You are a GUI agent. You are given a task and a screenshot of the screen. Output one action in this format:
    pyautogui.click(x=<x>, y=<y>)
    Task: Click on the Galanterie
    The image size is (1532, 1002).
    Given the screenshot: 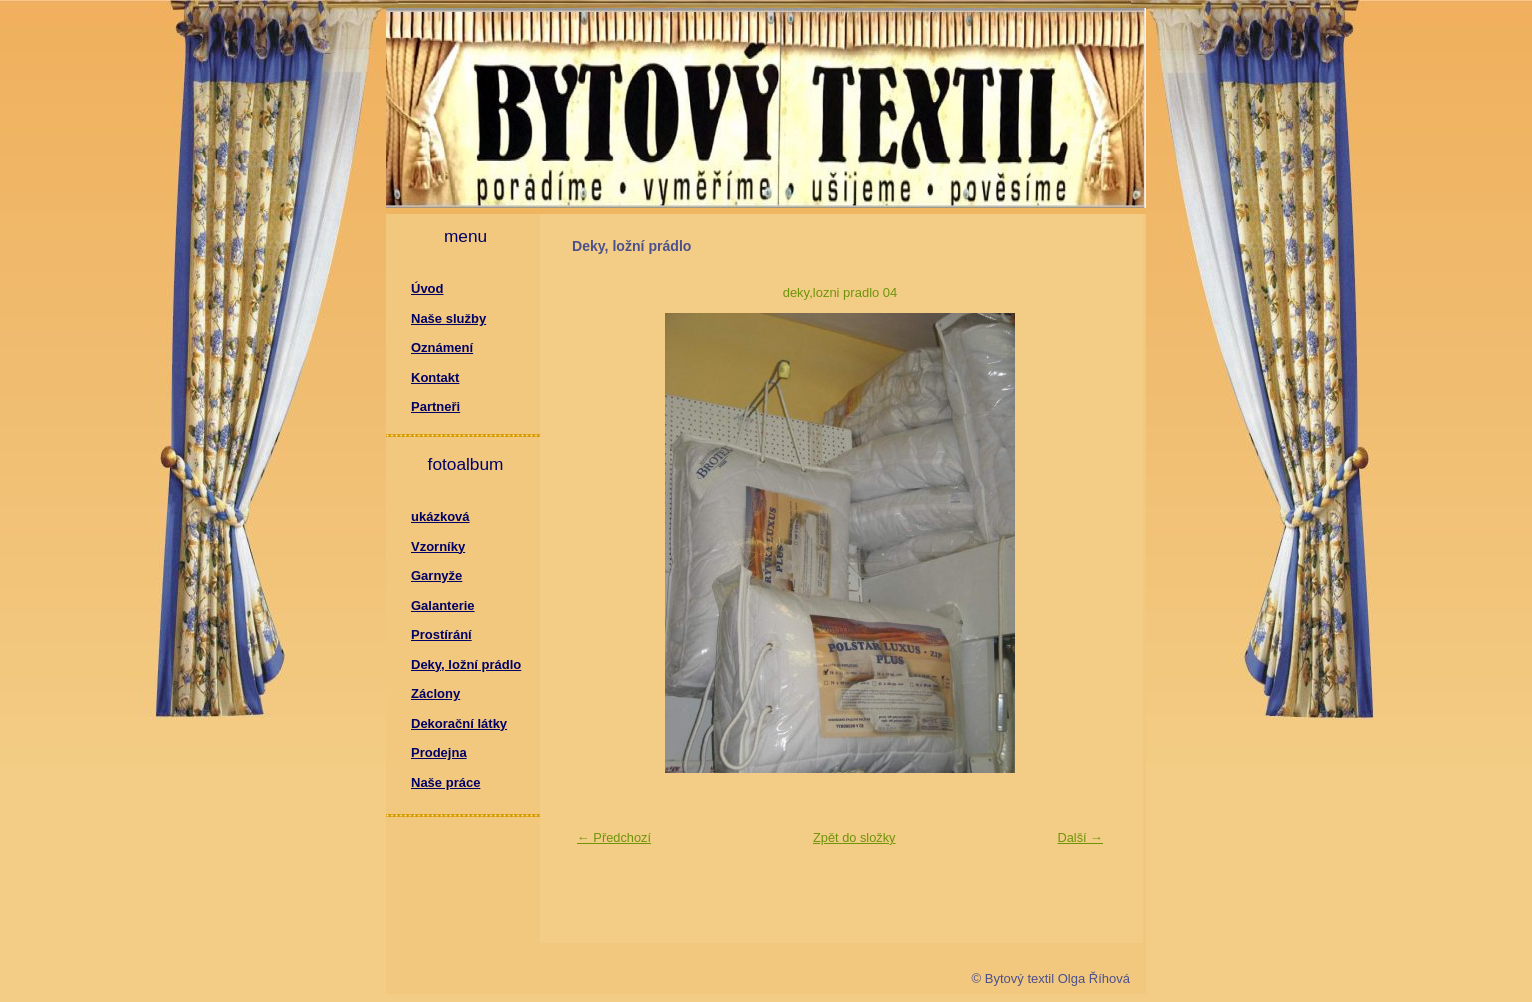 What is the action you would take?
    pyautogui.click(x=443, y=605)
    